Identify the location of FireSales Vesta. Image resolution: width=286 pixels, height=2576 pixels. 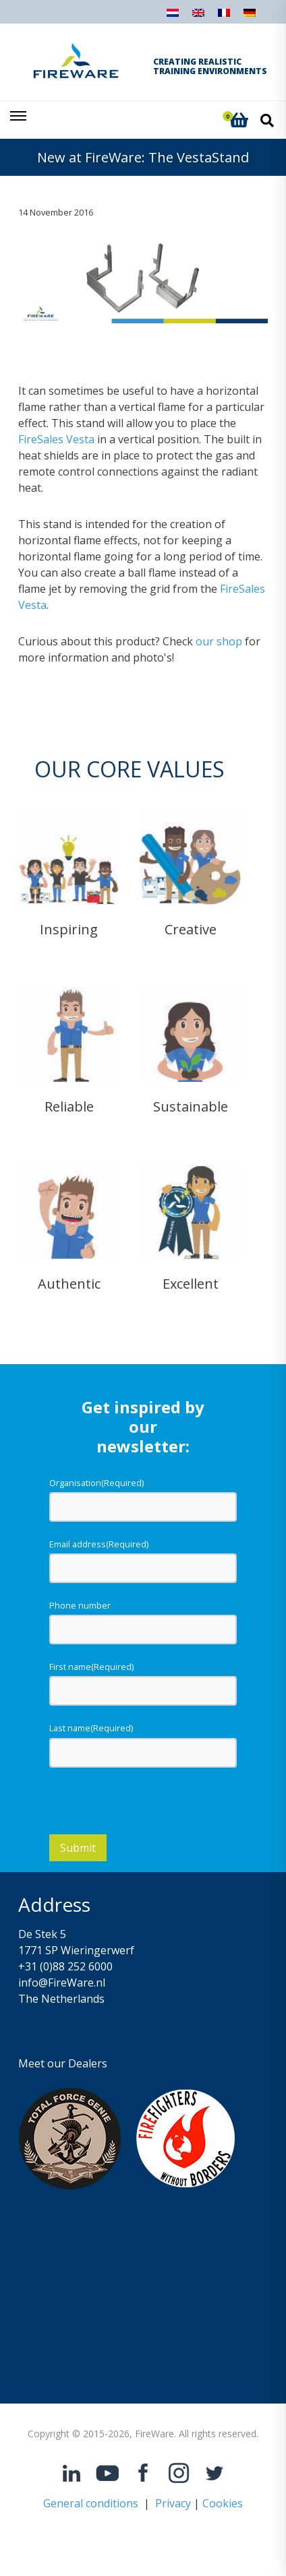
(56, 439).